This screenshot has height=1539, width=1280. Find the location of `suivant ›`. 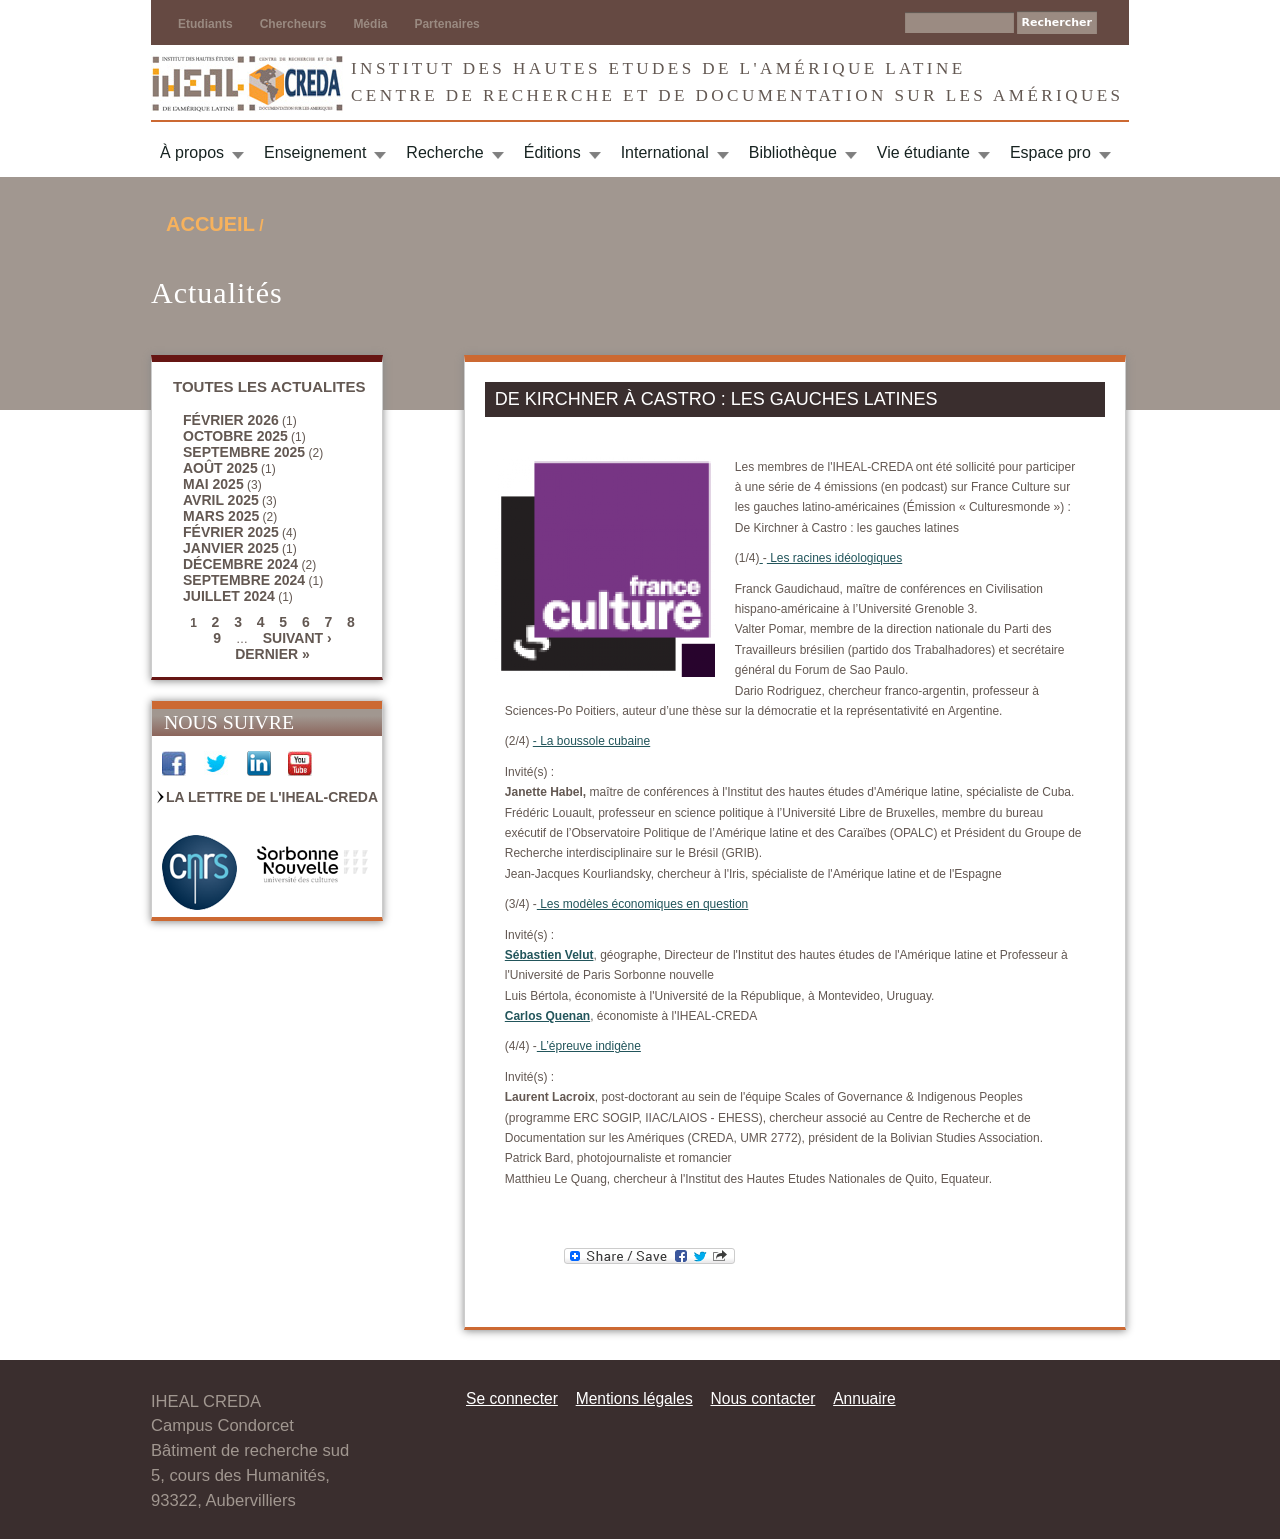

suivant › is located at coordinates (297, 638).